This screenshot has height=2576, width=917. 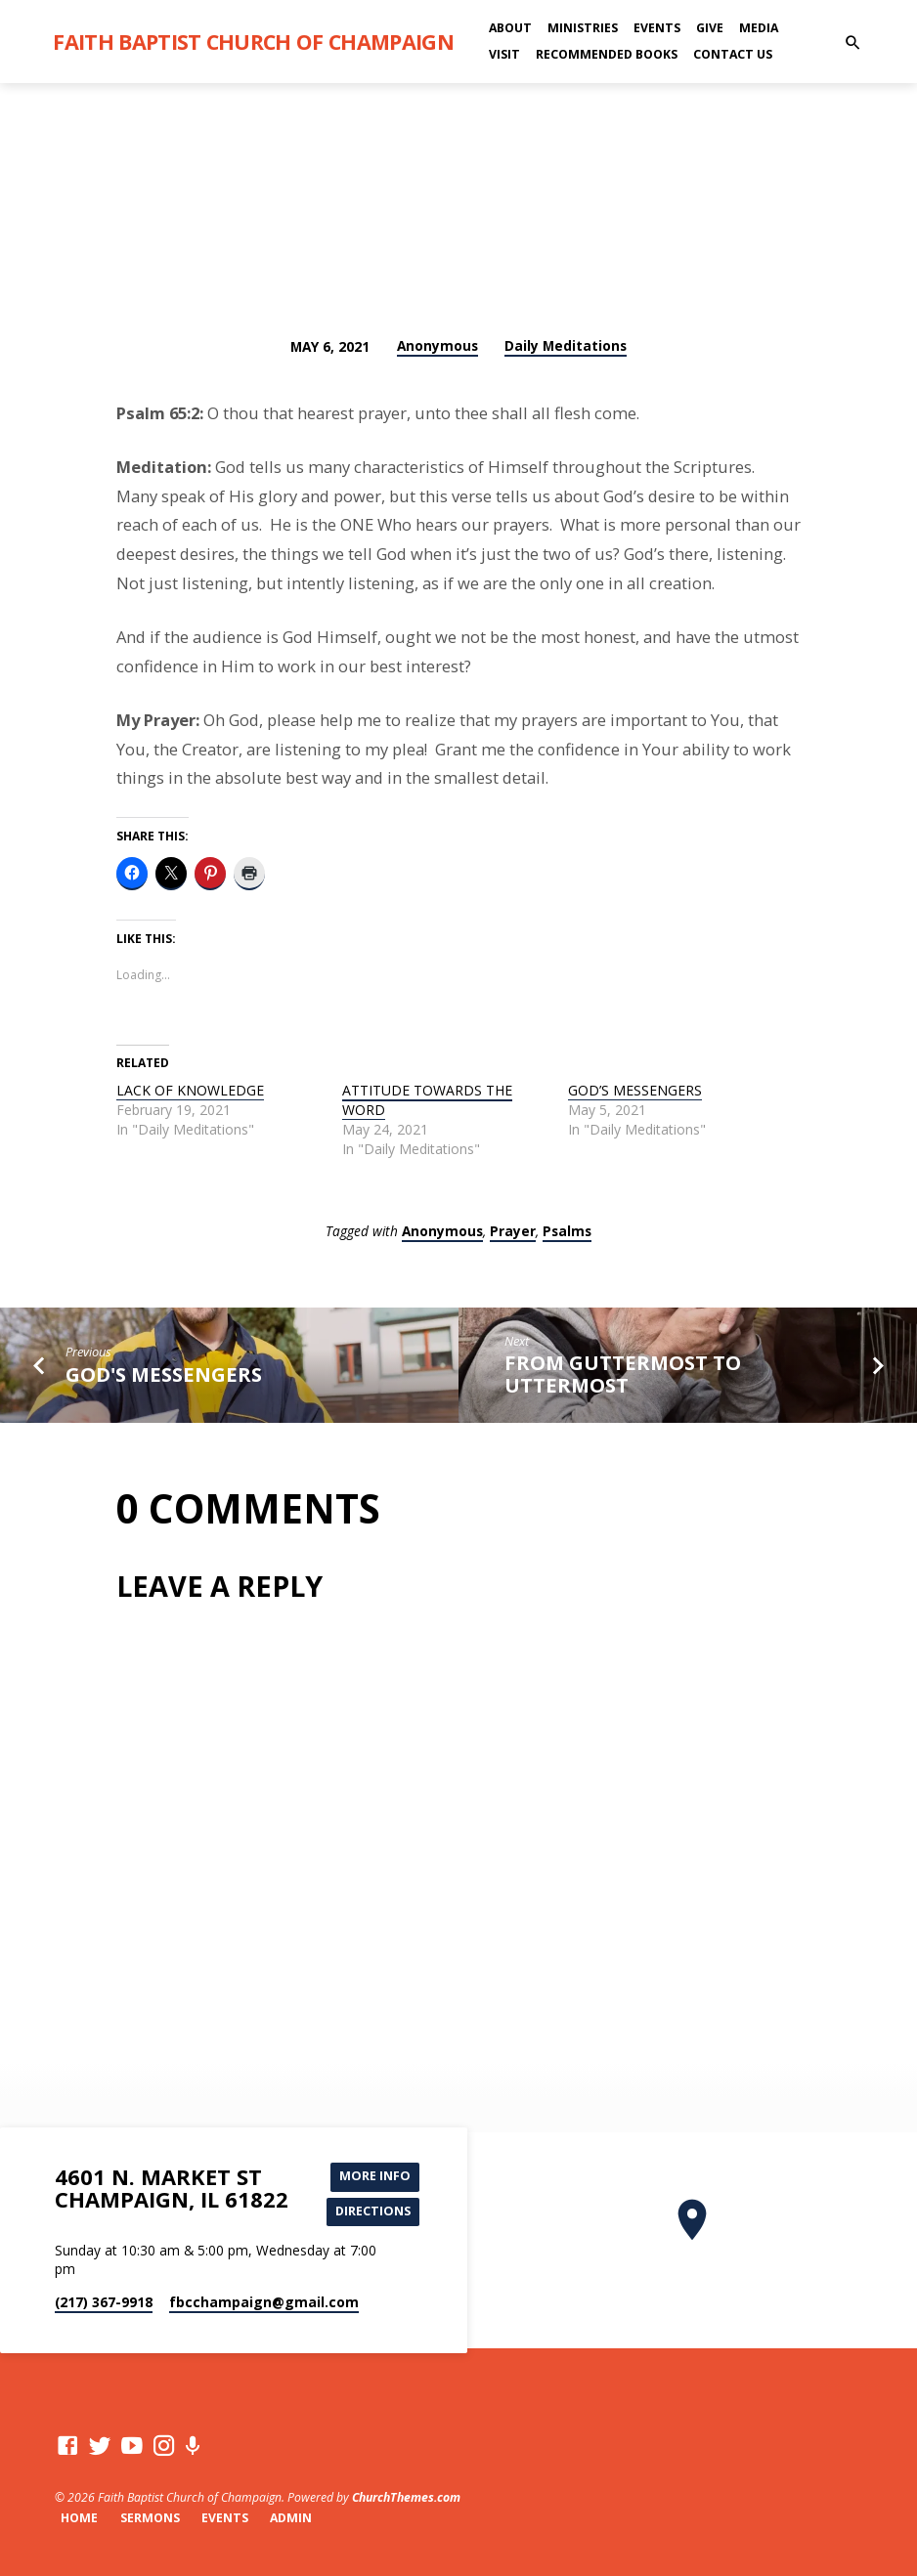 What do you see at coordinates (427, 1100) in the screenshot?
I see `ATTITUDE TOWARDS THE WORD` at bounding box center [427, 1100].